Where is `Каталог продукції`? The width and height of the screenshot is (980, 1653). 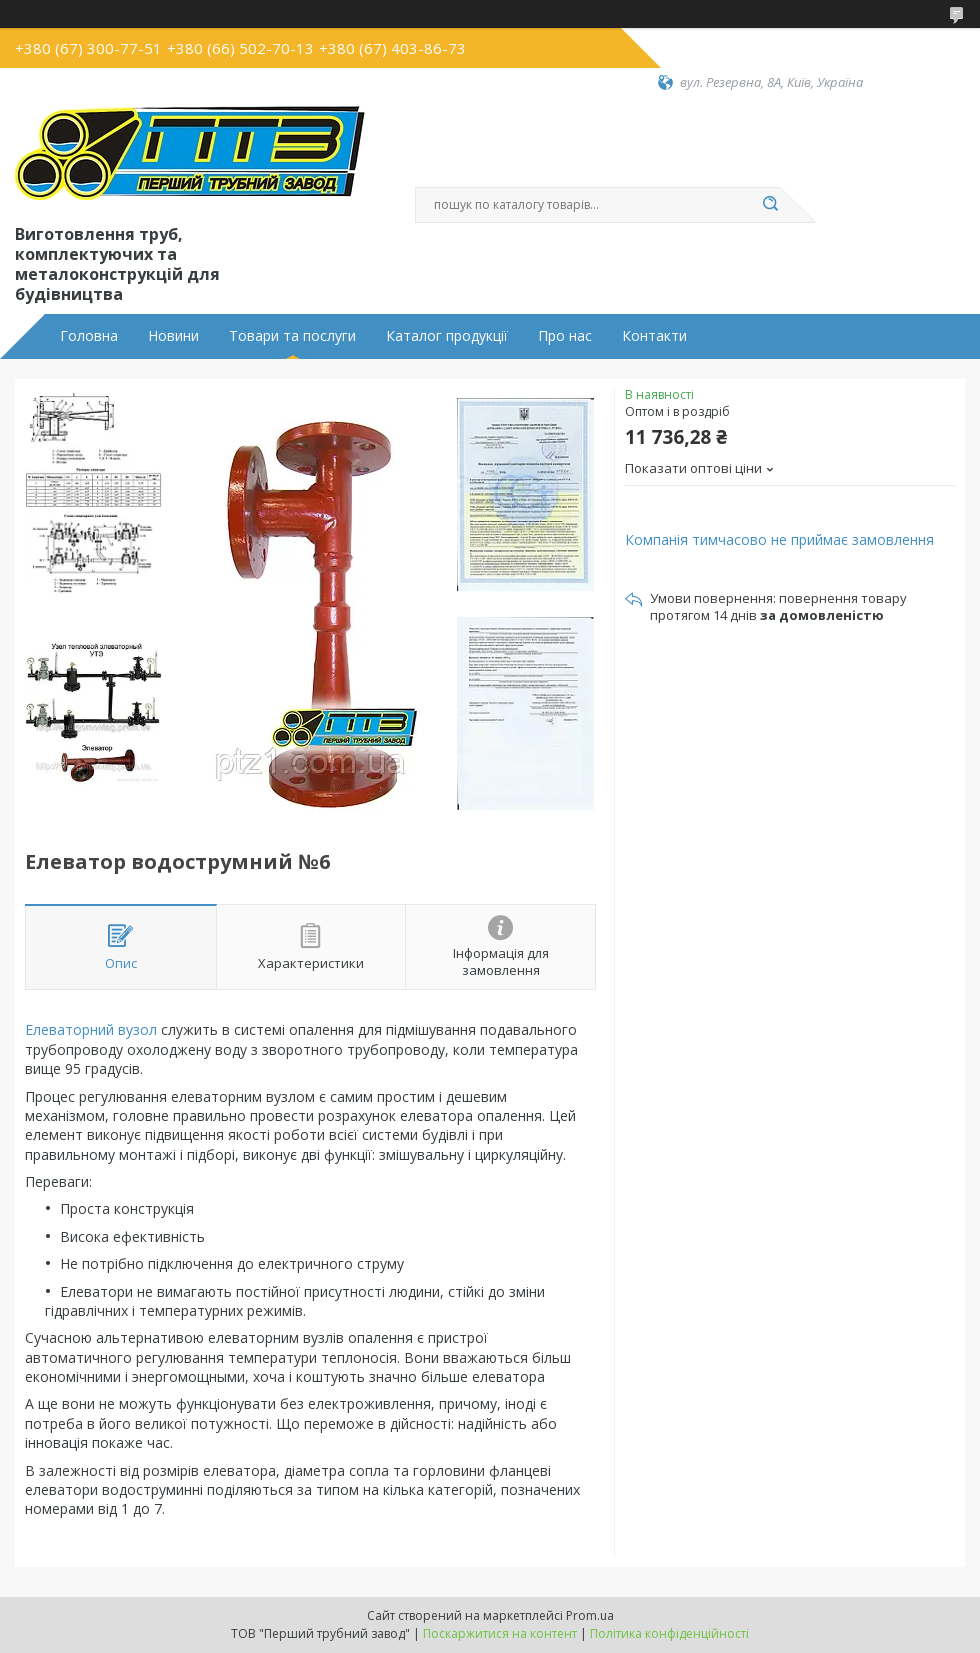 Каталог продукції is located at coordinates (447, 336).